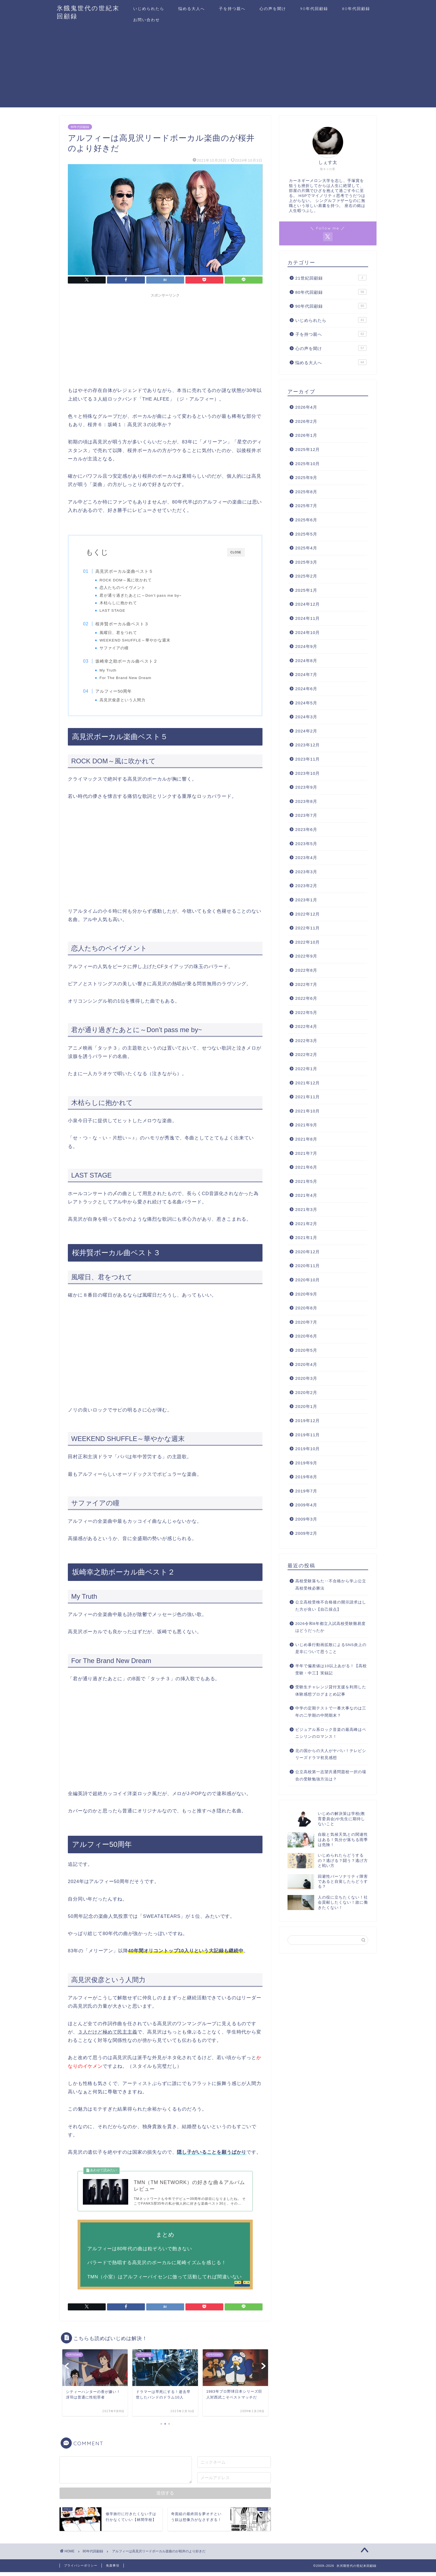 The width and height of the screenshot is (436, 2576). Describe the element at coordinates (306, 871) in the screenshot. I see `2023年3月` at that location.